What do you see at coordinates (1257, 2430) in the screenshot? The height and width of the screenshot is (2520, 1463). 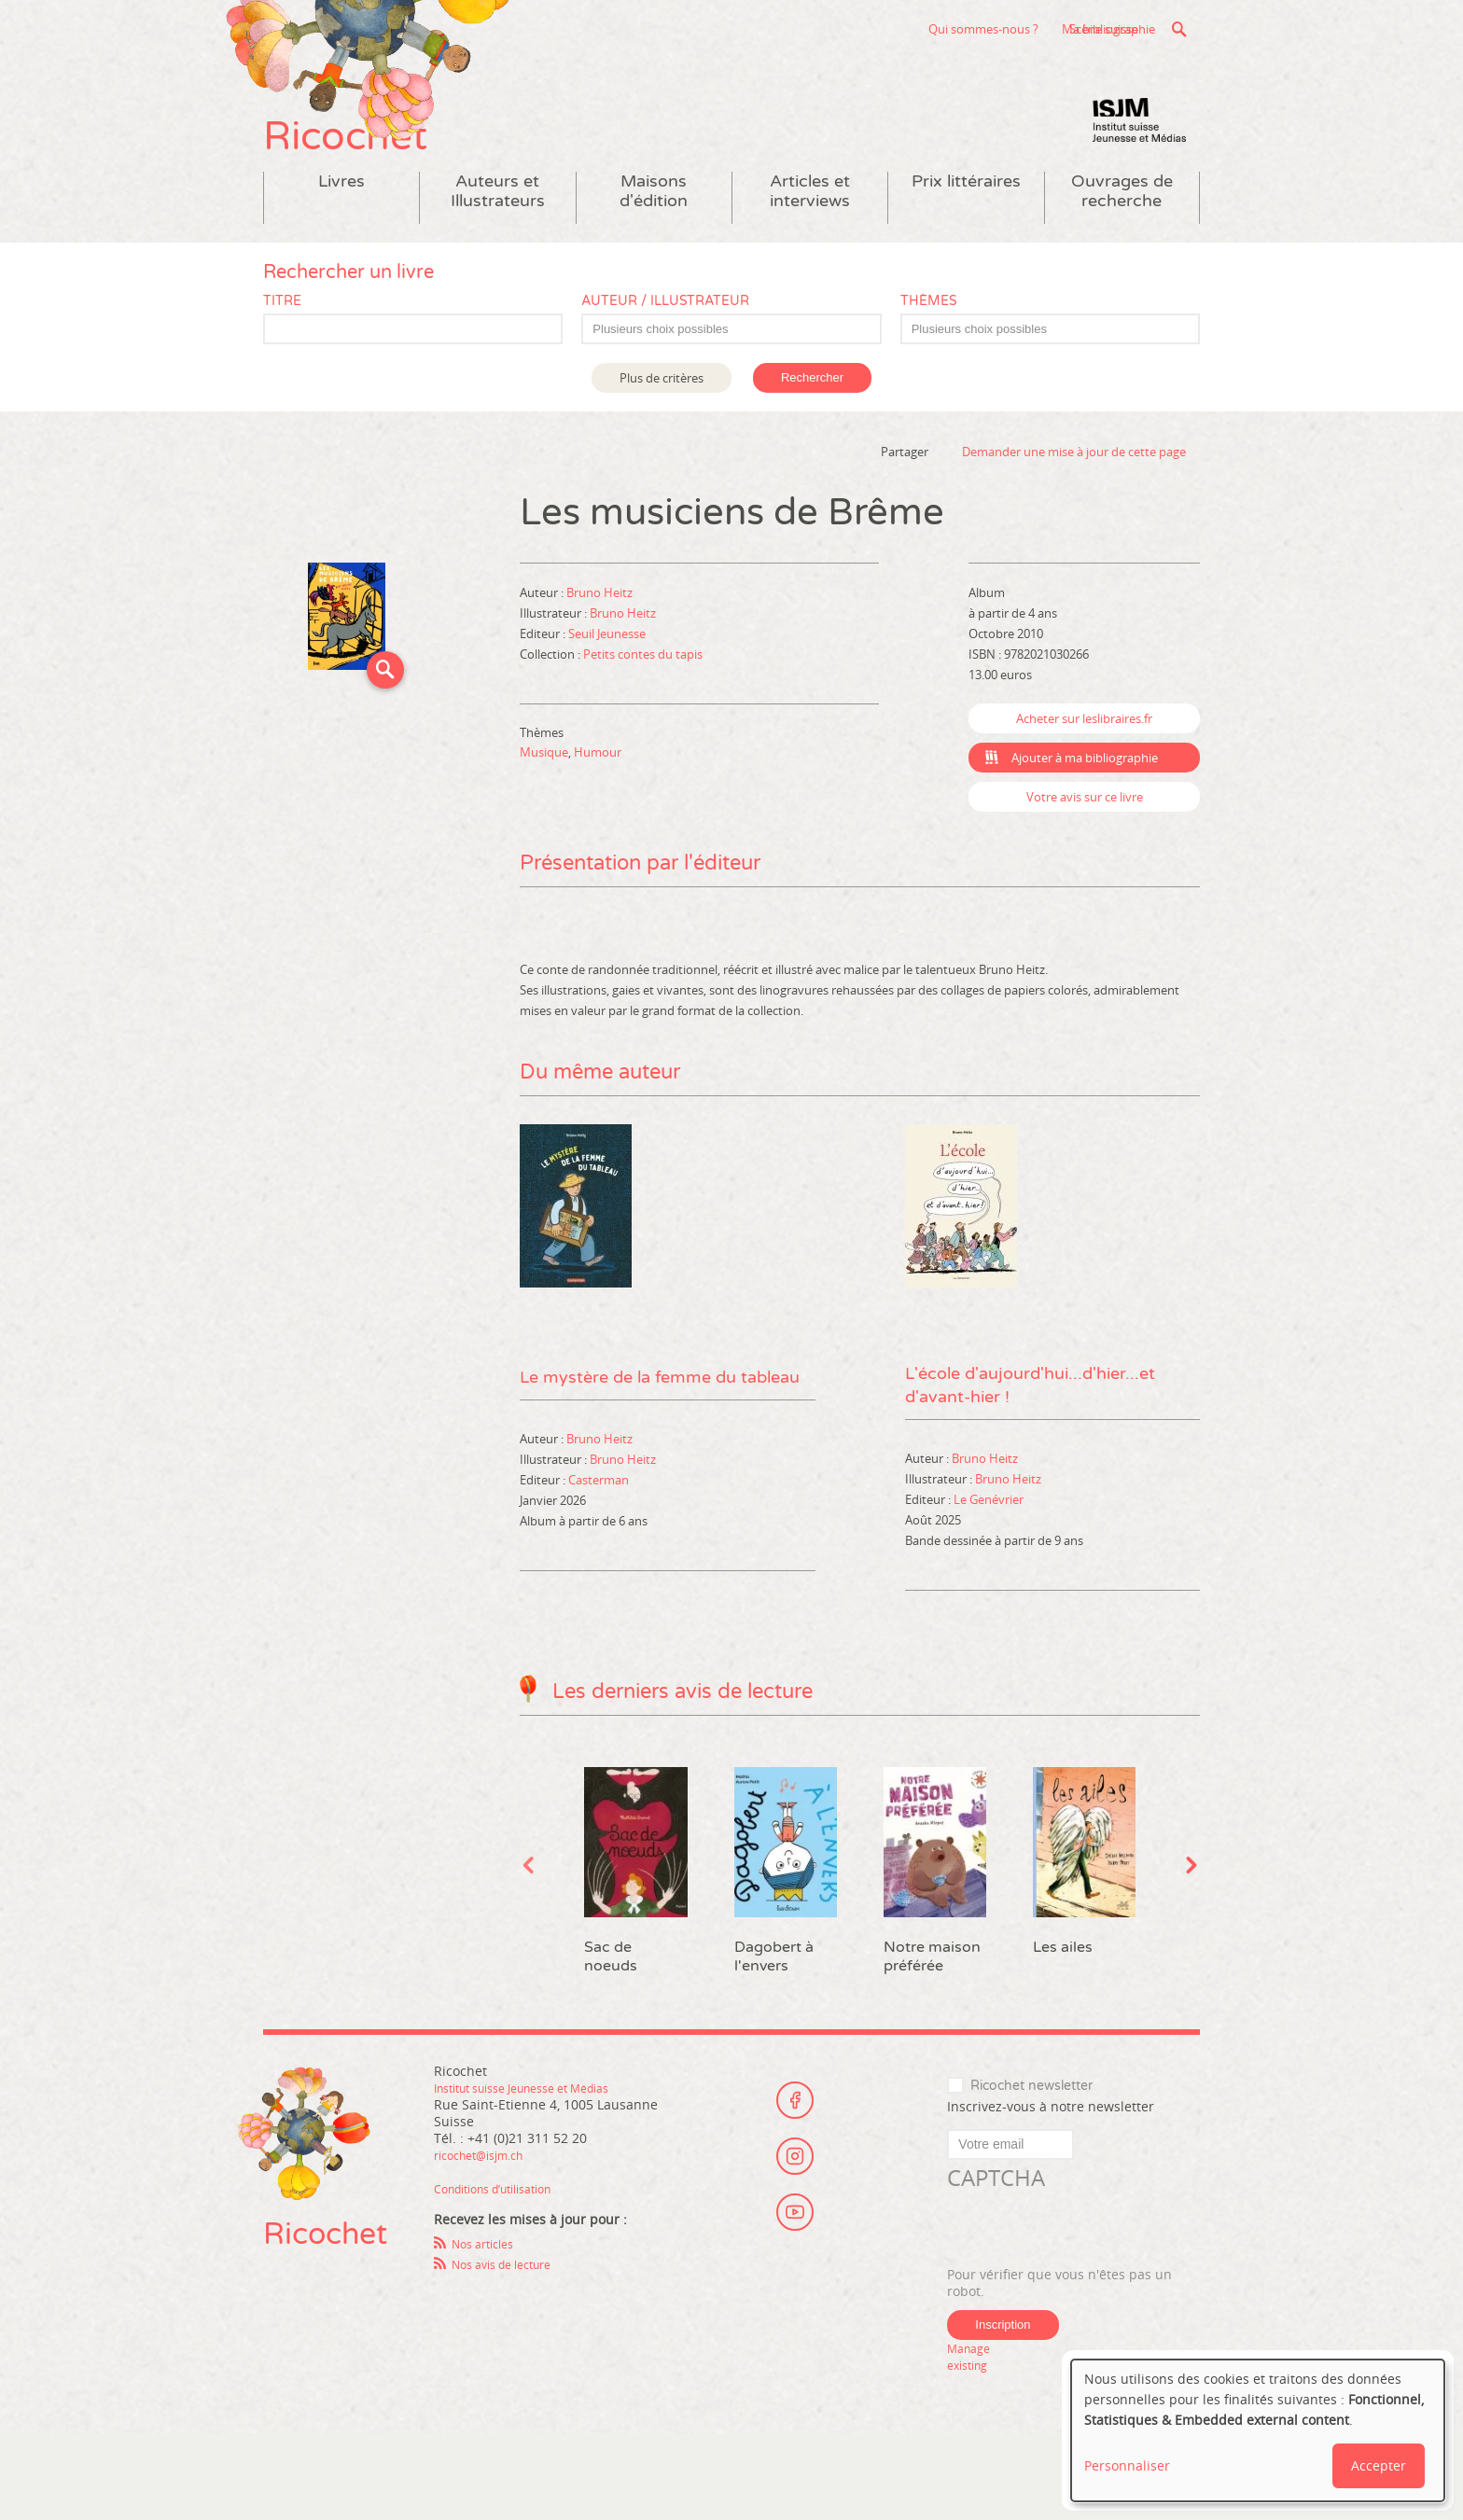 I see `[dialog]` at bounding box center [1257, 2430].